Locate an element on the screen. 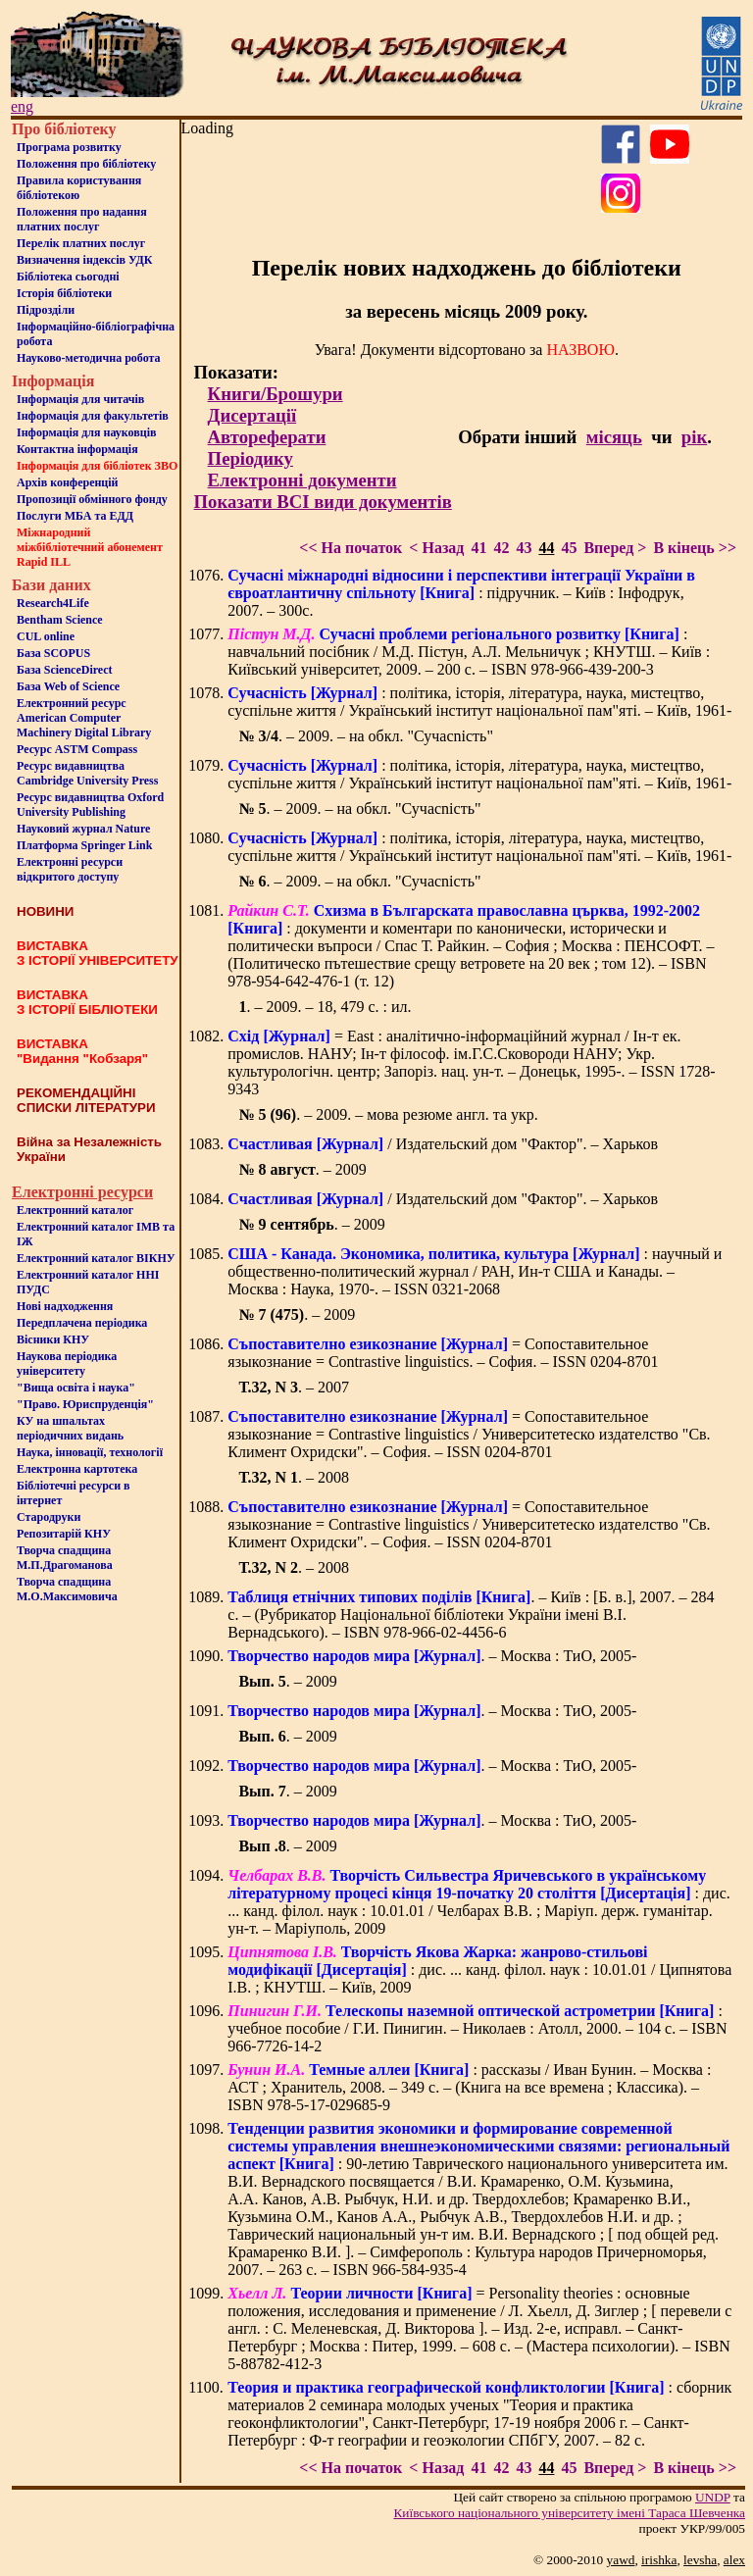  Бiблiотека сьогоднi is located at coordinates (68, 276).